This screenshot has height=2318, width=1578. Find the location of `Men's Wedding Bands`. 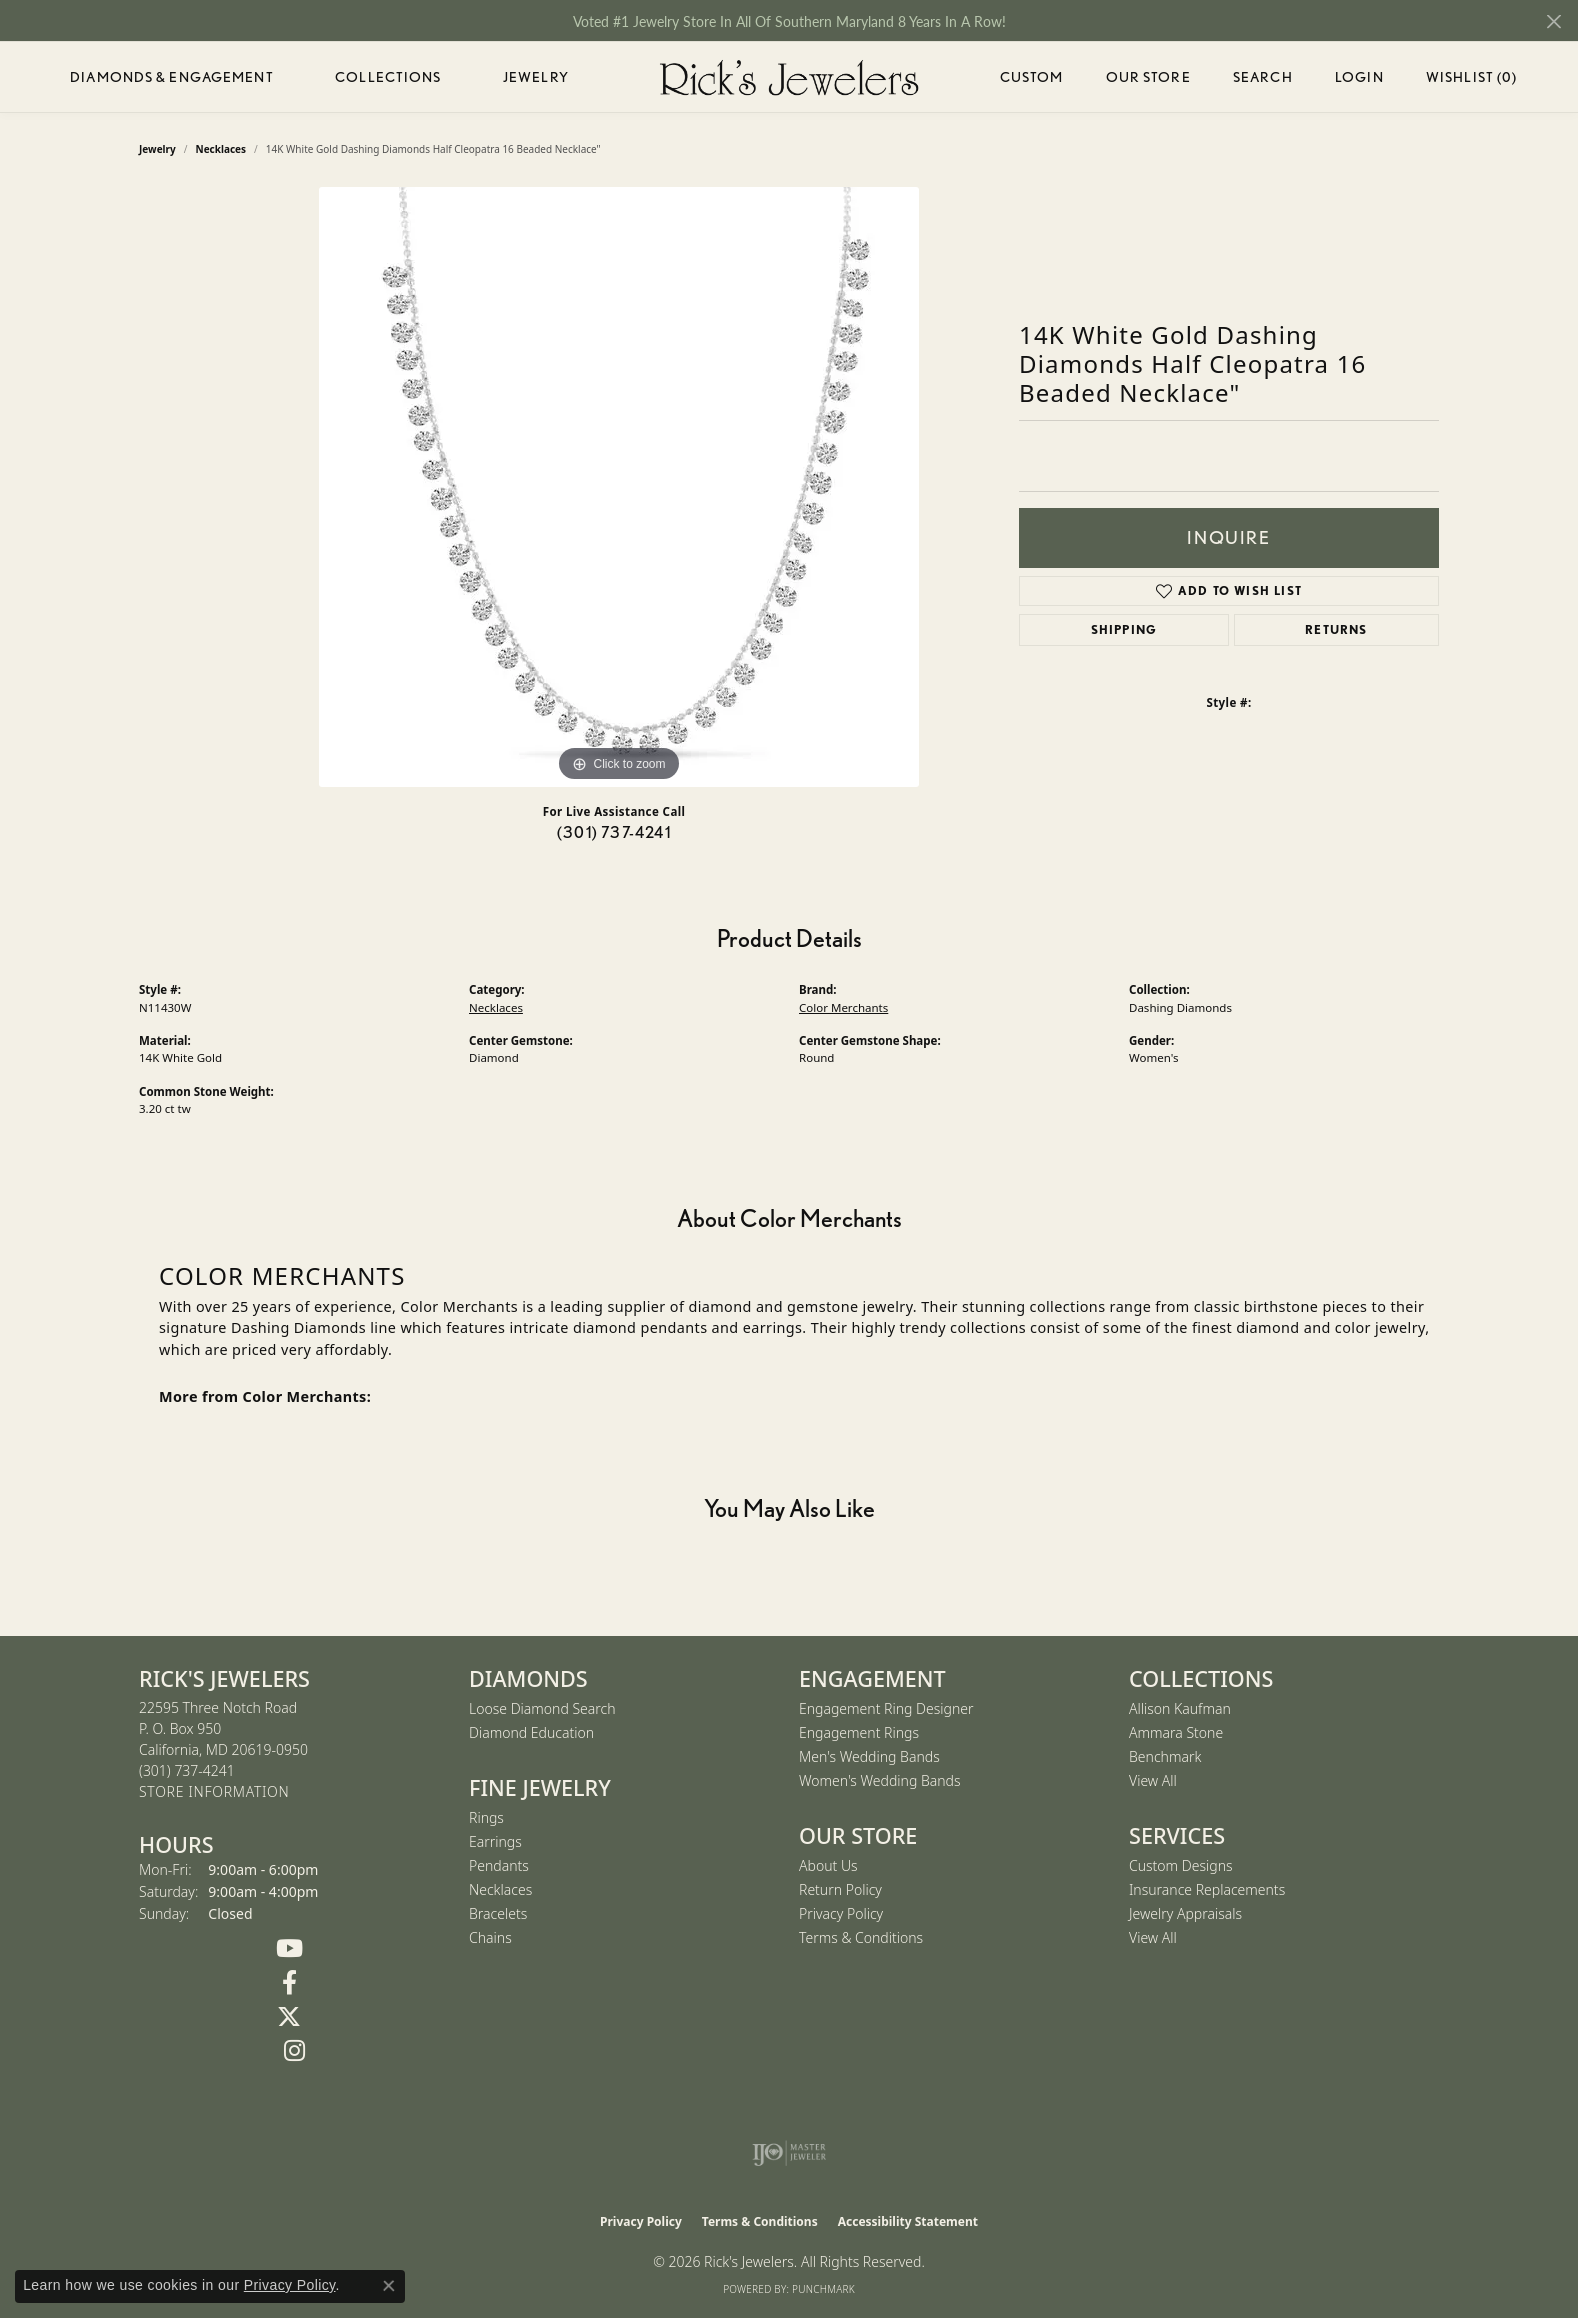

Men's Wedding Bands is located at coordinates (869, 1756).